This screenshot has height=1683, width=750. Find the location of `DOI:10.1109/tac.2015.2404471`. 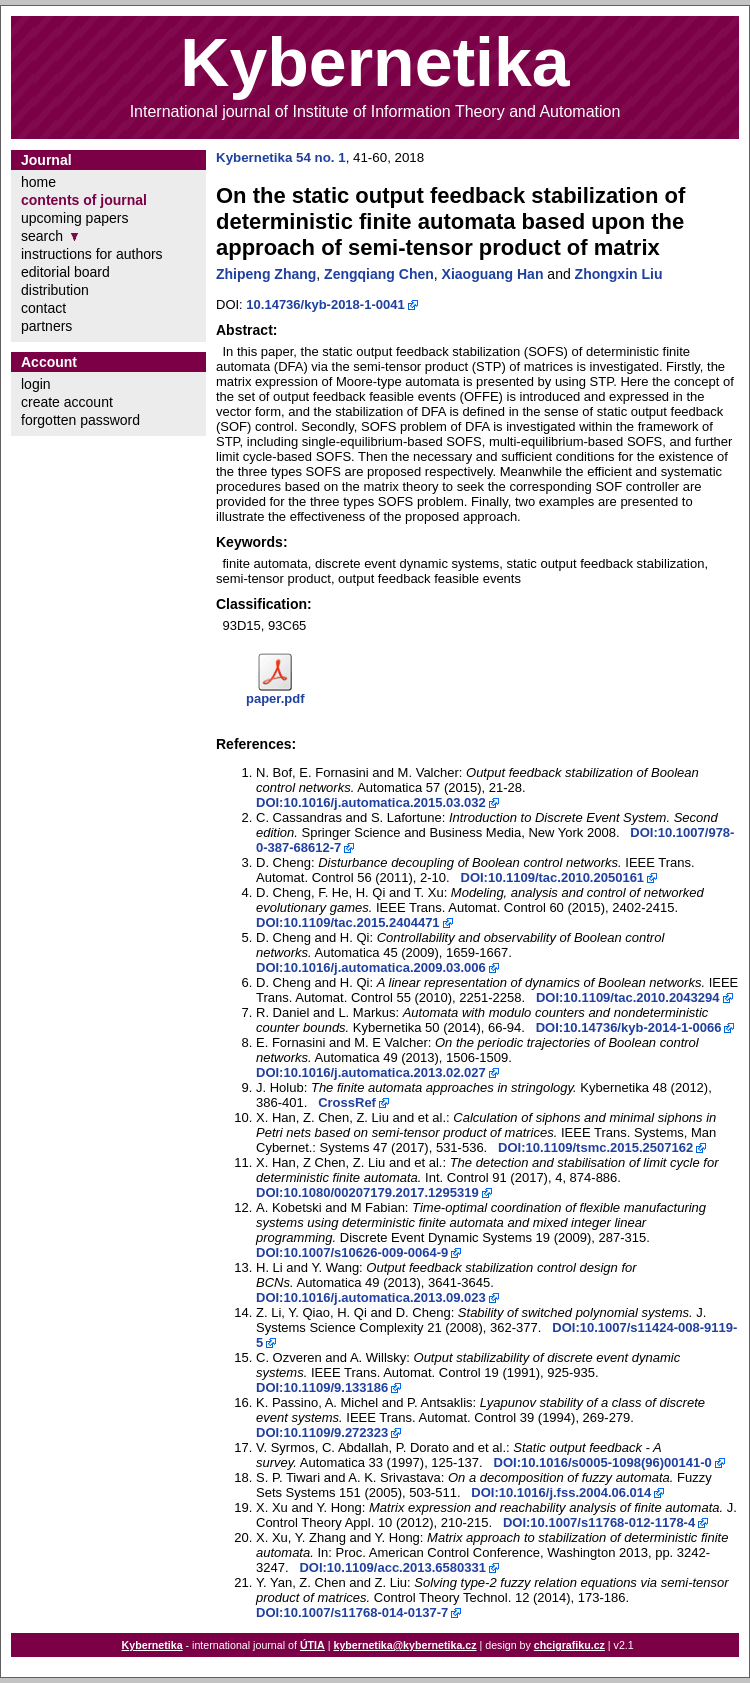

DOI:10.1109/tac.2015.2404471 is located at coordinates (348, 922).